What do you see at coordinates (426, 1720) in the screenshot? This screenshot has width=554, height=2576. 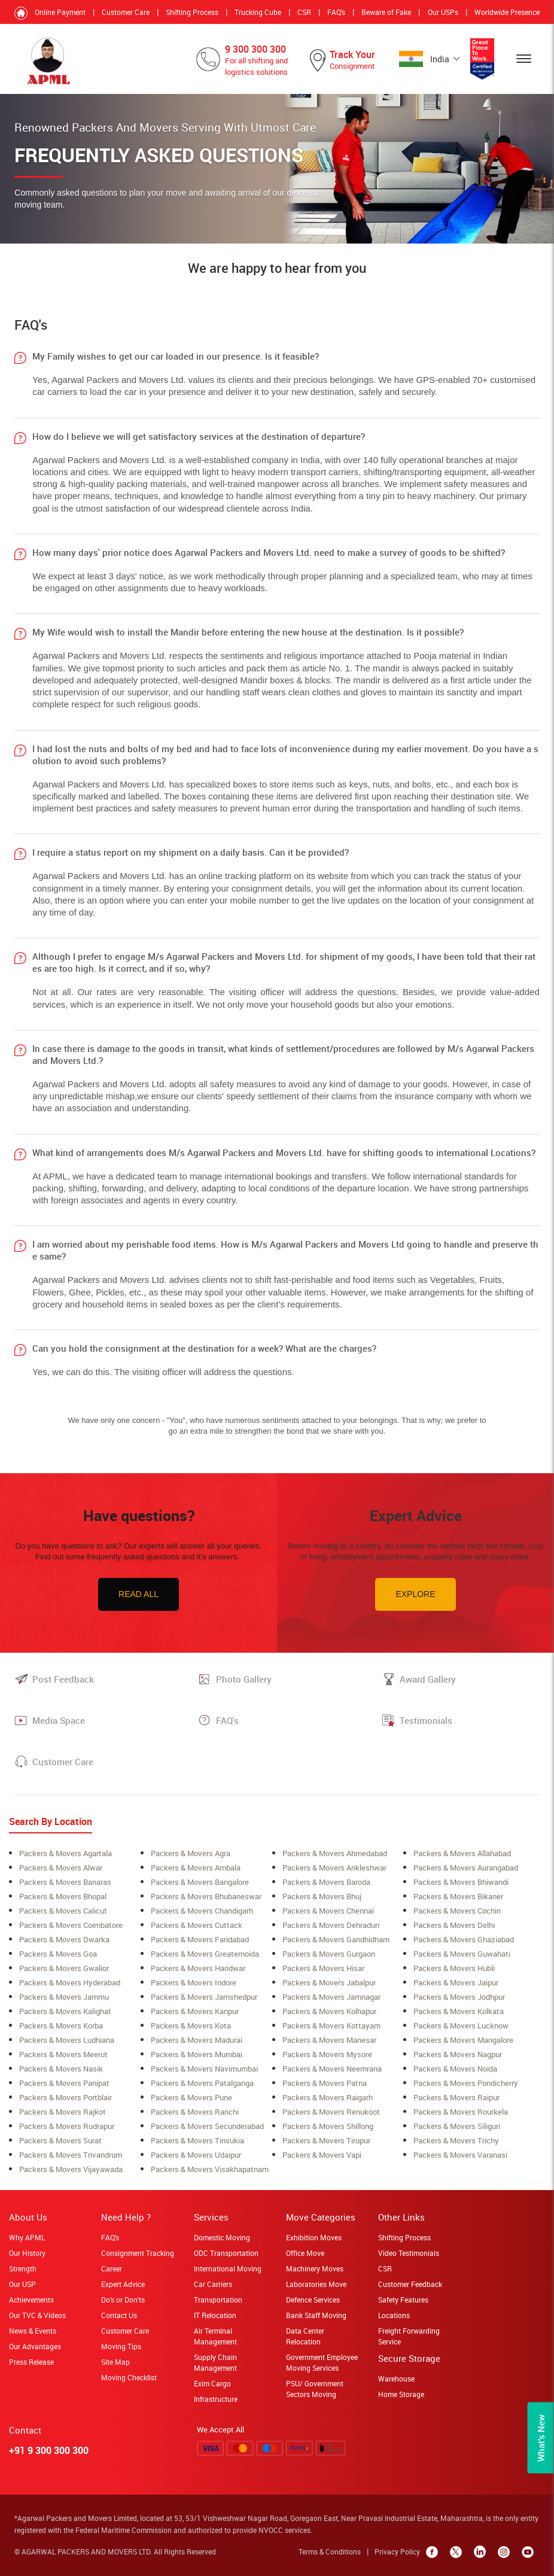 I see `Testimonials` at bounding box center [426, 1720].